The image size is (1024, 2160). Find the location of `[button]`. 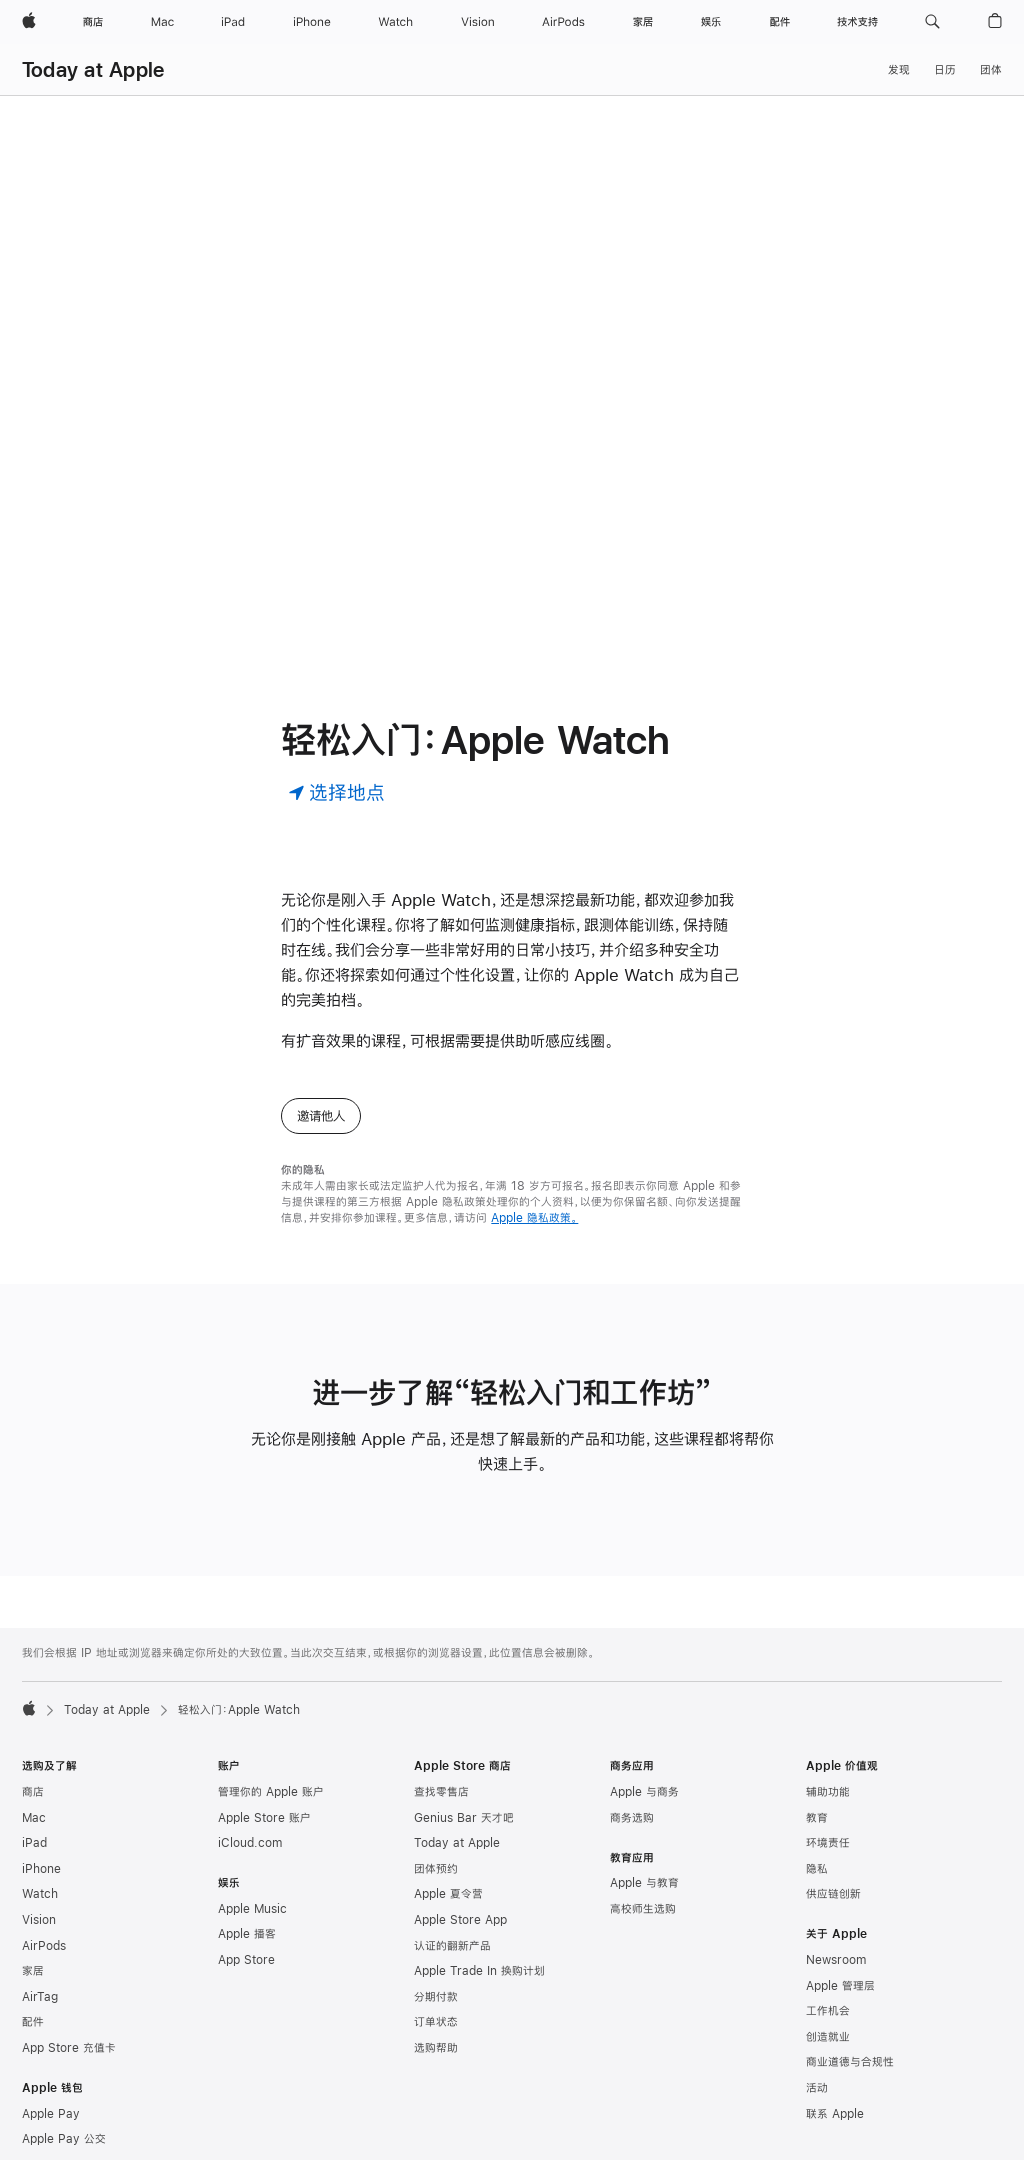

[button] is located at coordinates (932, 22).